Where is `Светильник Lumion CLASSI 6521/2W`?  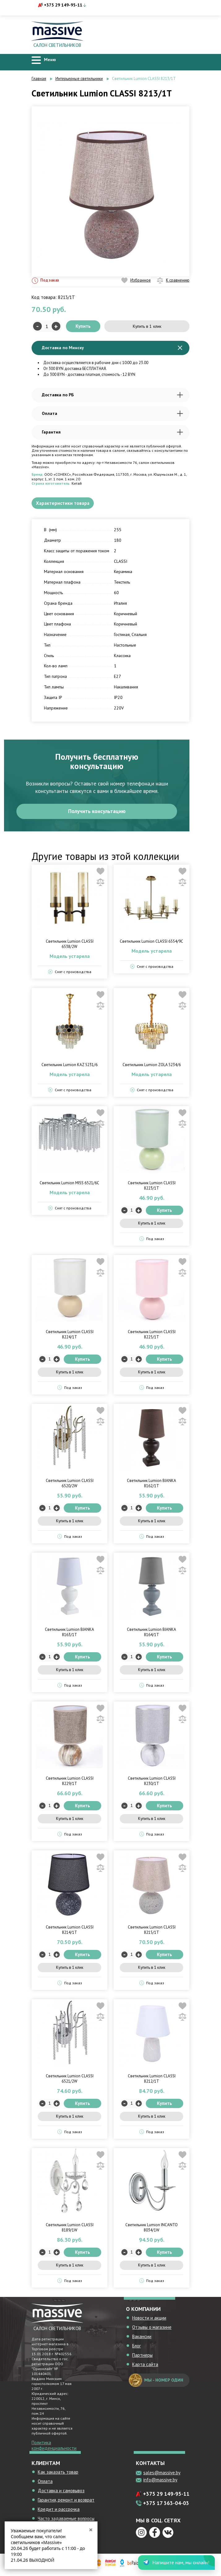 Светильник Lumion CLASSI 6521/2W is located at coordinates (69, 2081).